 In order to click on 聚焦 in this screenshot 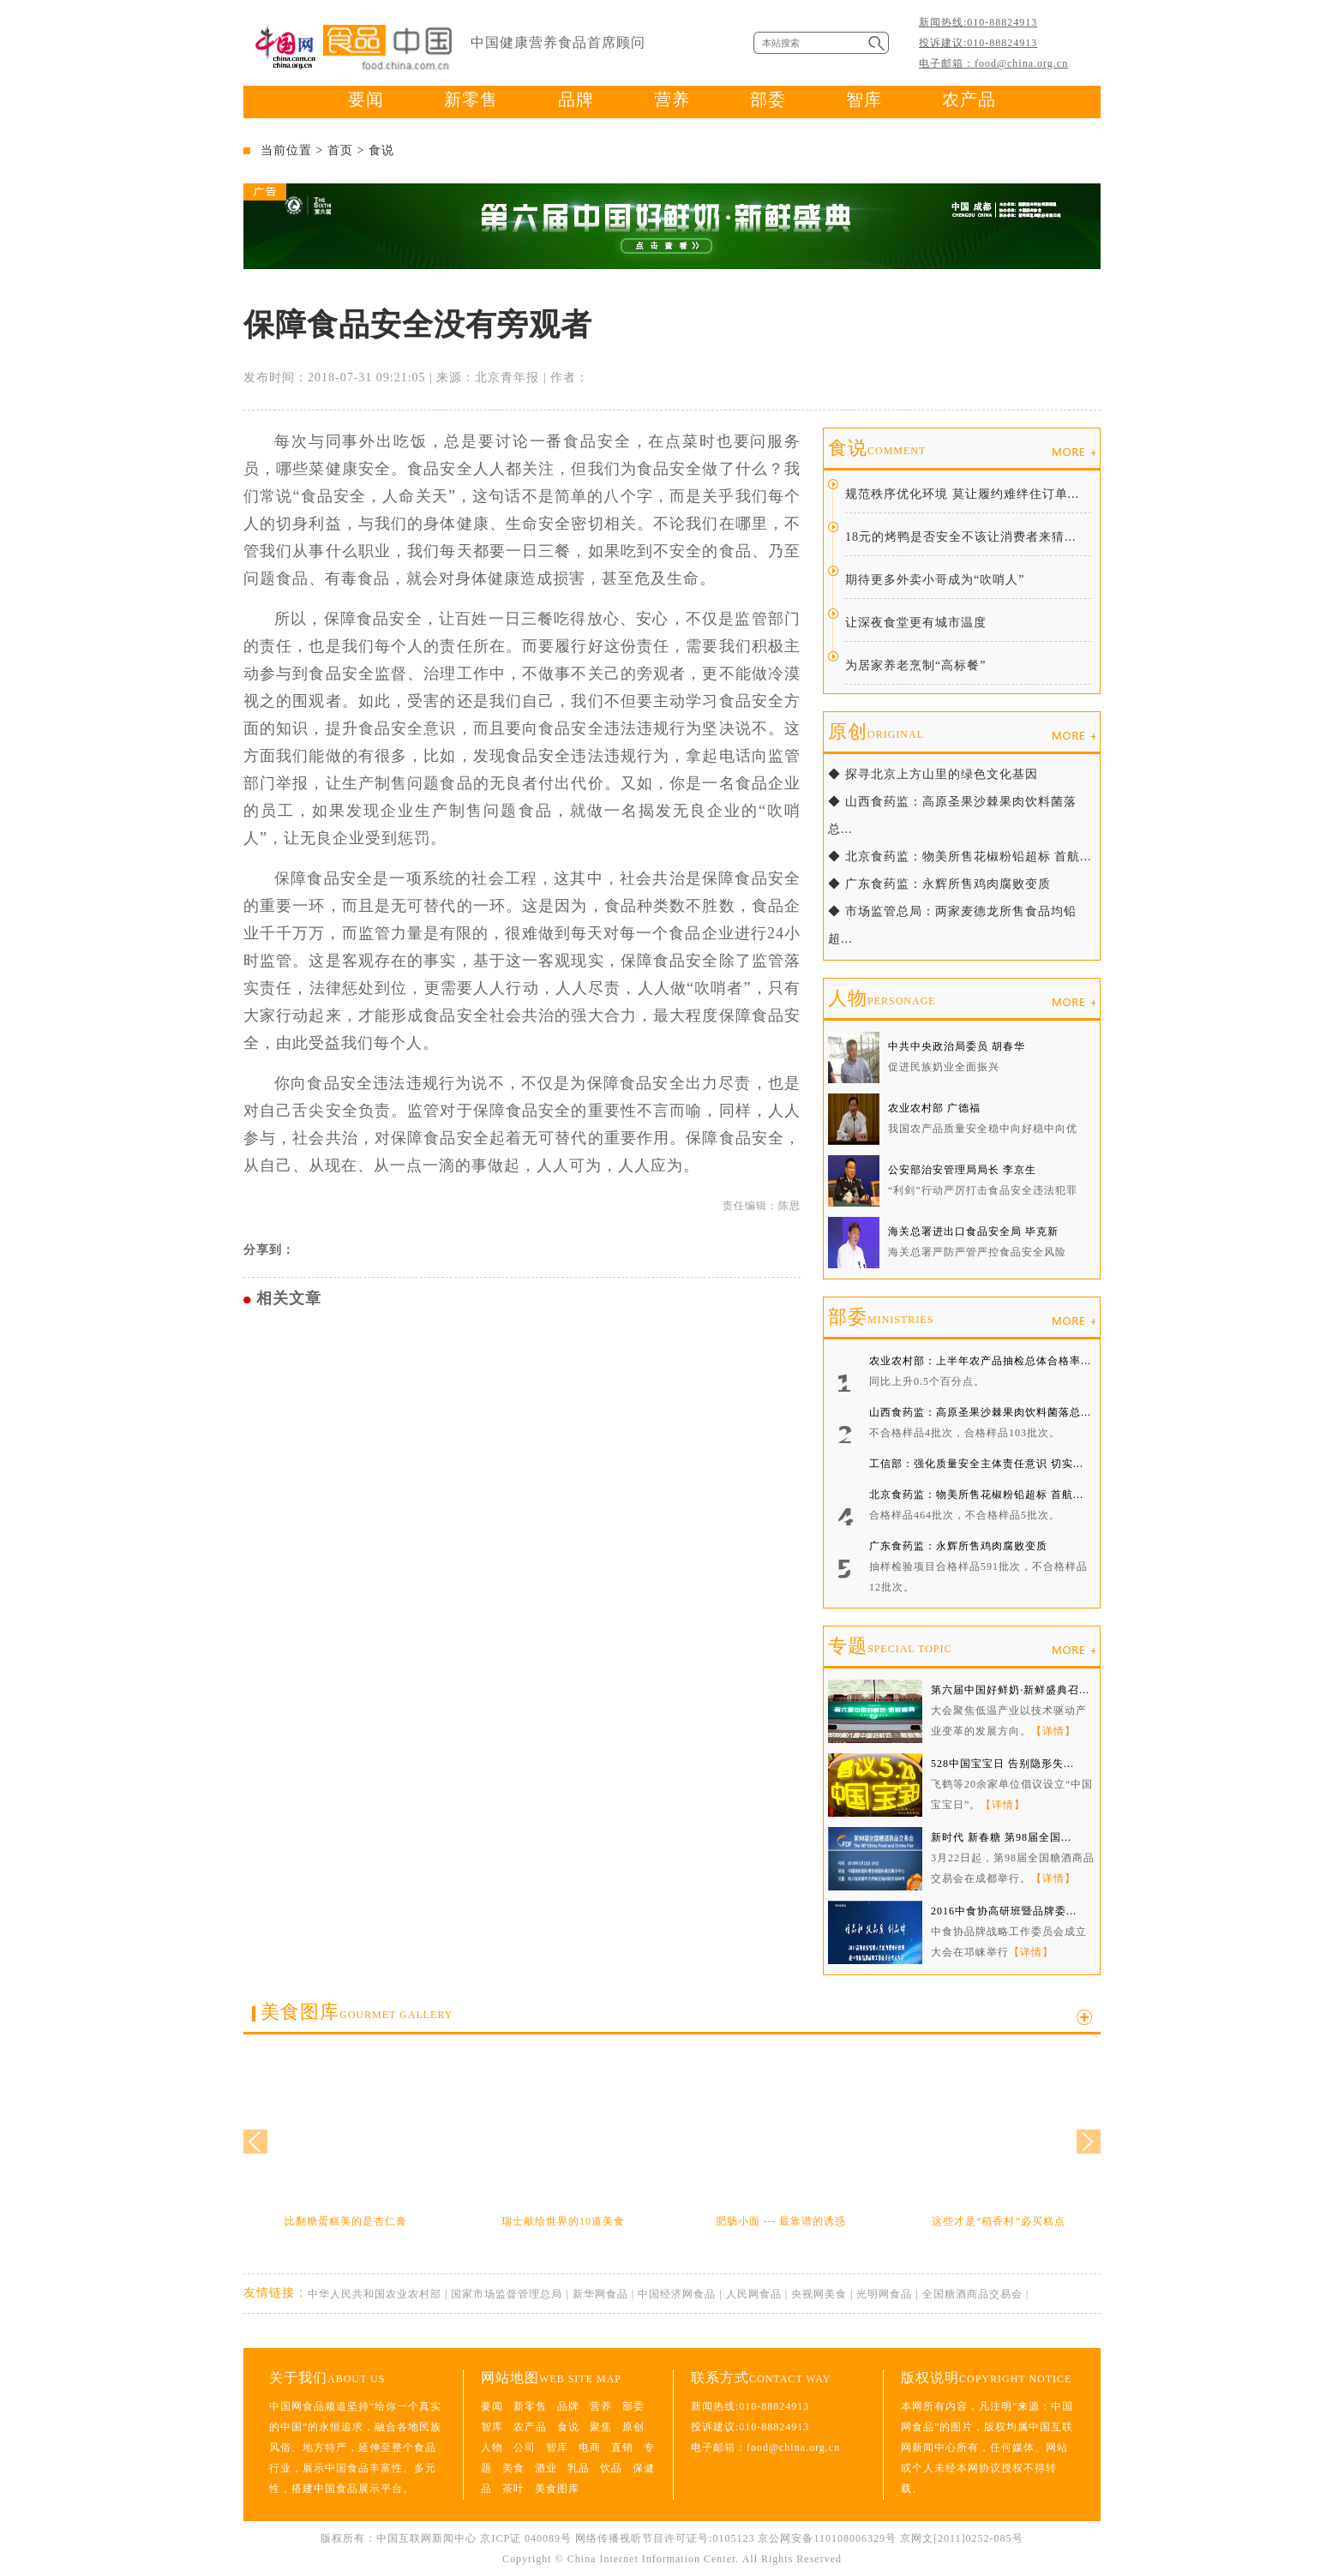, I will do `click(601, 2427)`.